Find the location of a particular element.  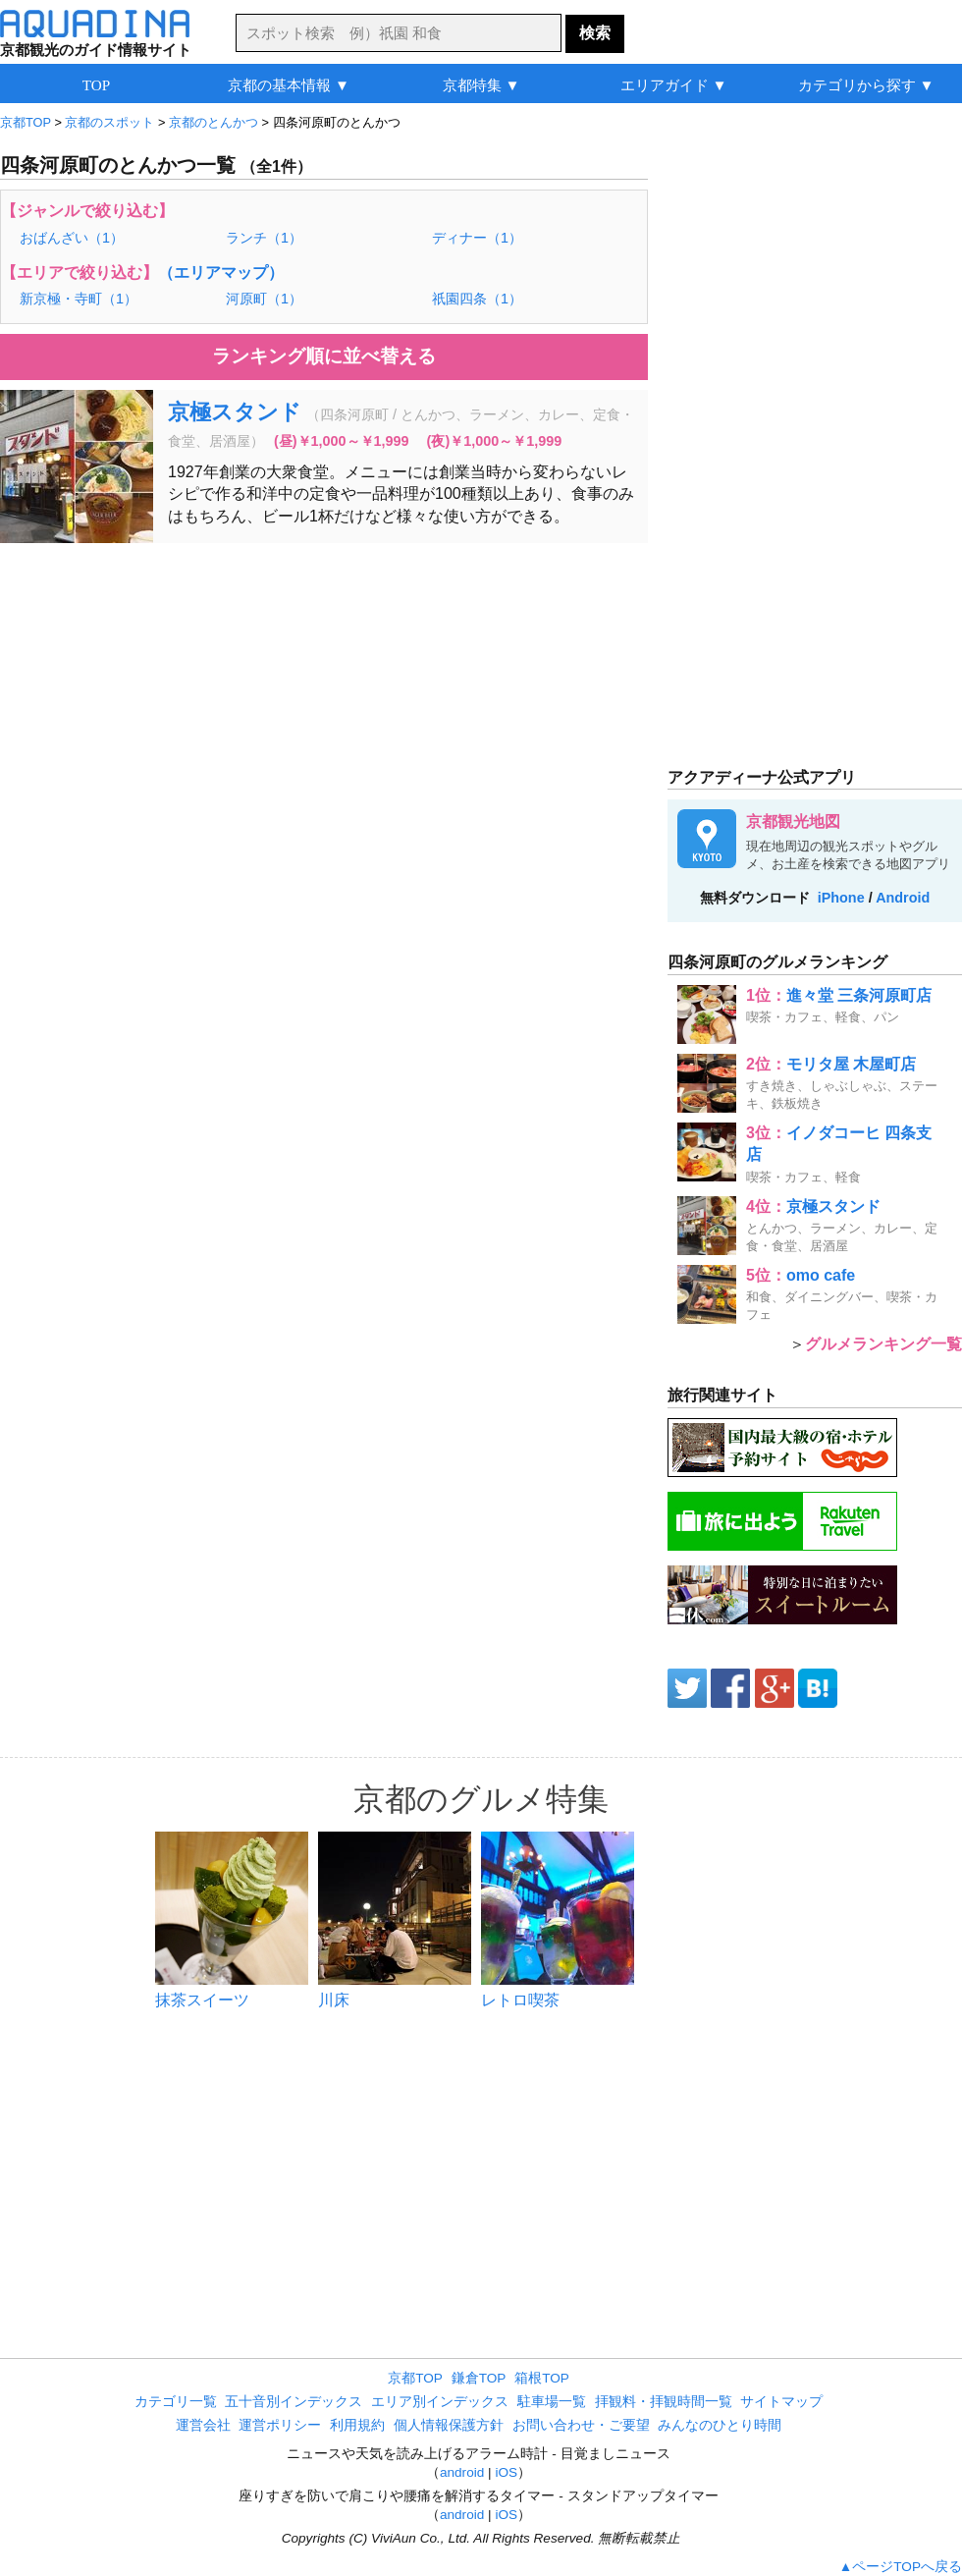

利用規約 is located at coordinates (357, 2425).